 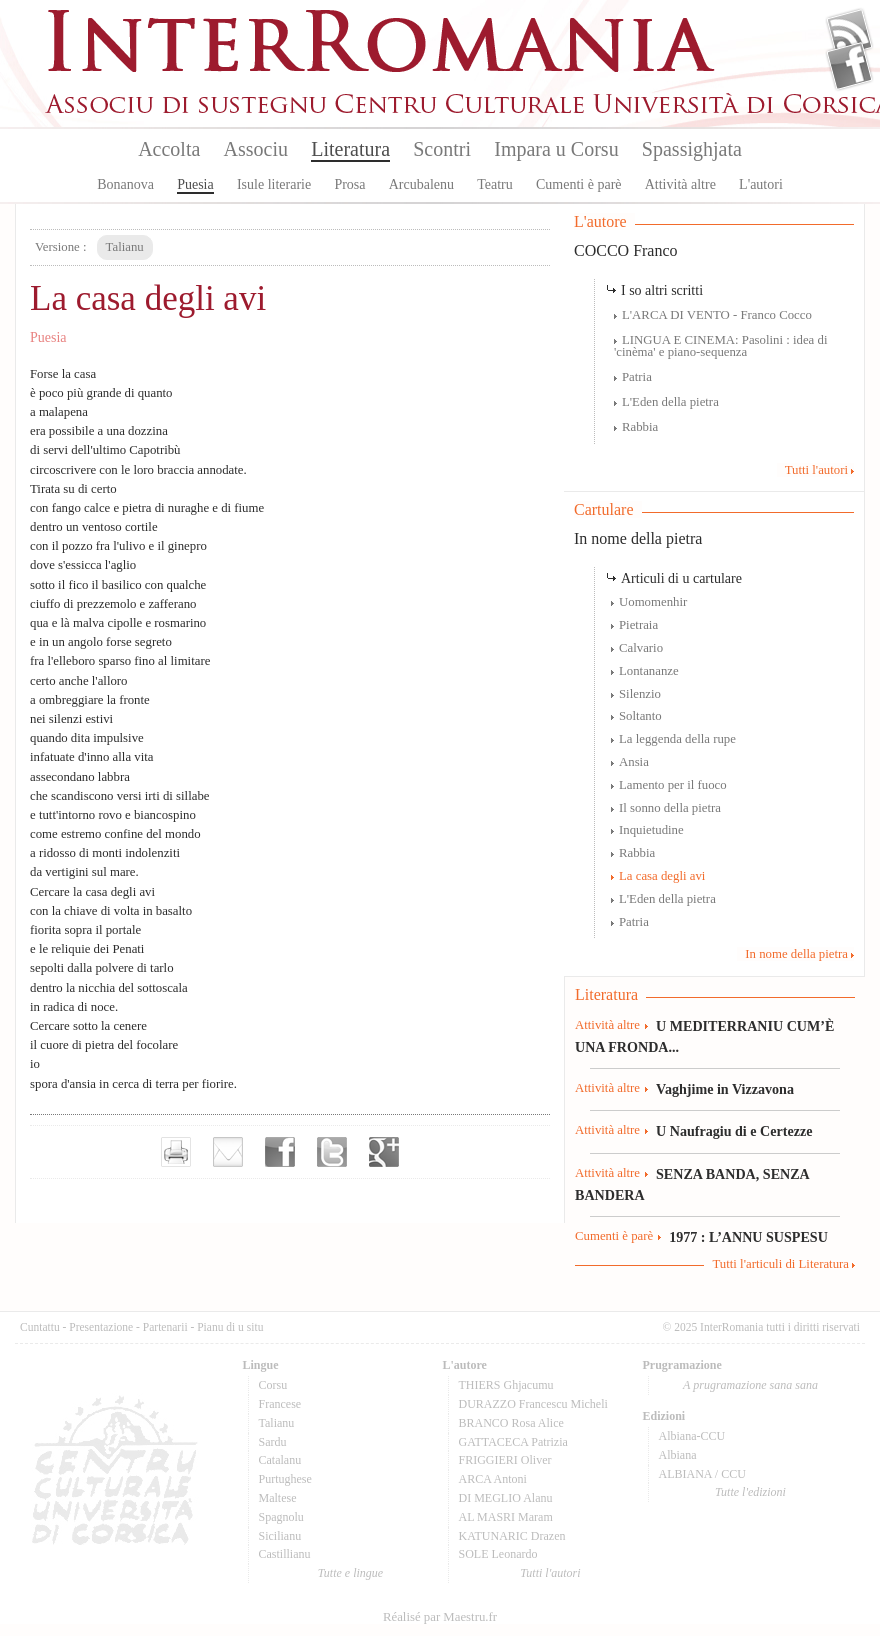 What do you see at coordinates (640, 716) in the screenshot?
I see `Soltanto` at bounding box center [640, 716].